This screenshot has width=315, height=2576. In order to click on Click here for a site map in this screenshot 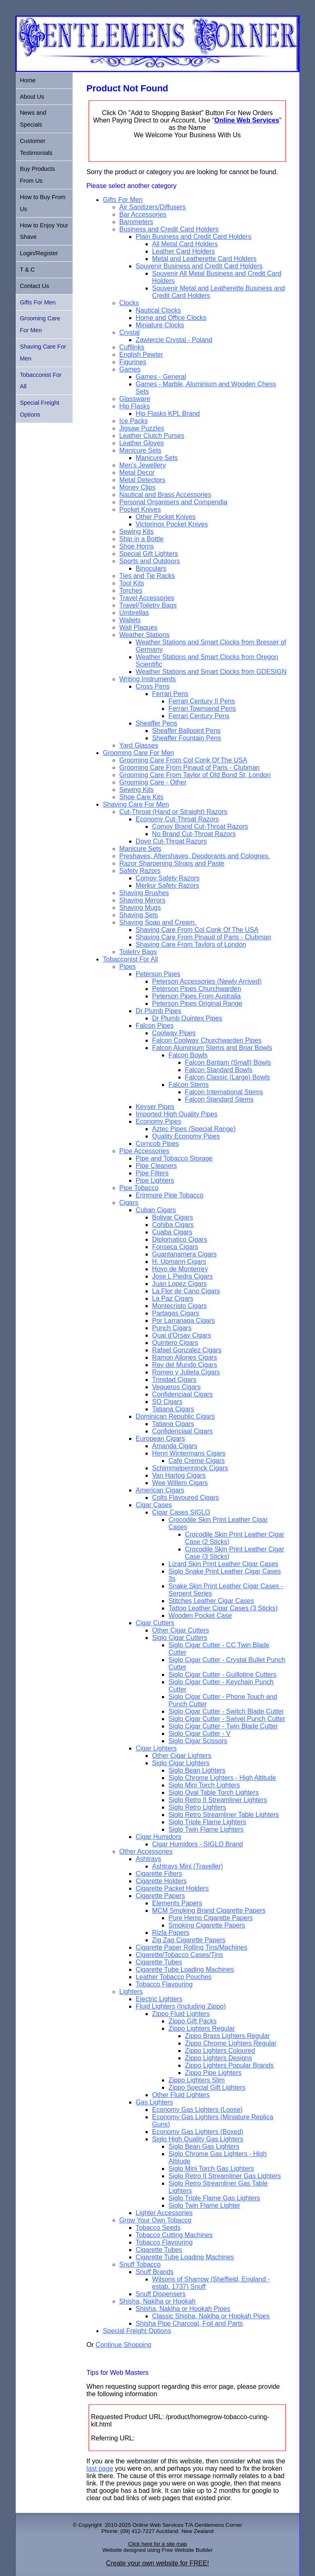, I will do `click(157, 2544)`.